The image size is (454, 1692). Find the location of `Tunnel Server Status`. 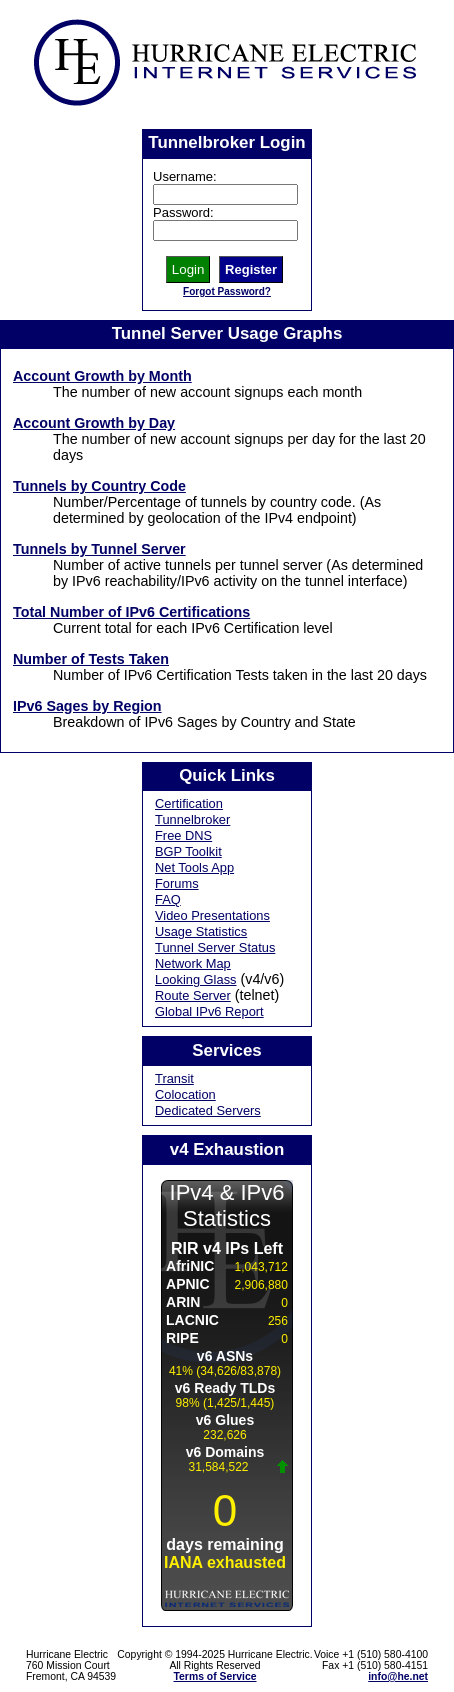

Tunnel Server Status is located at coordinates (215, 947).